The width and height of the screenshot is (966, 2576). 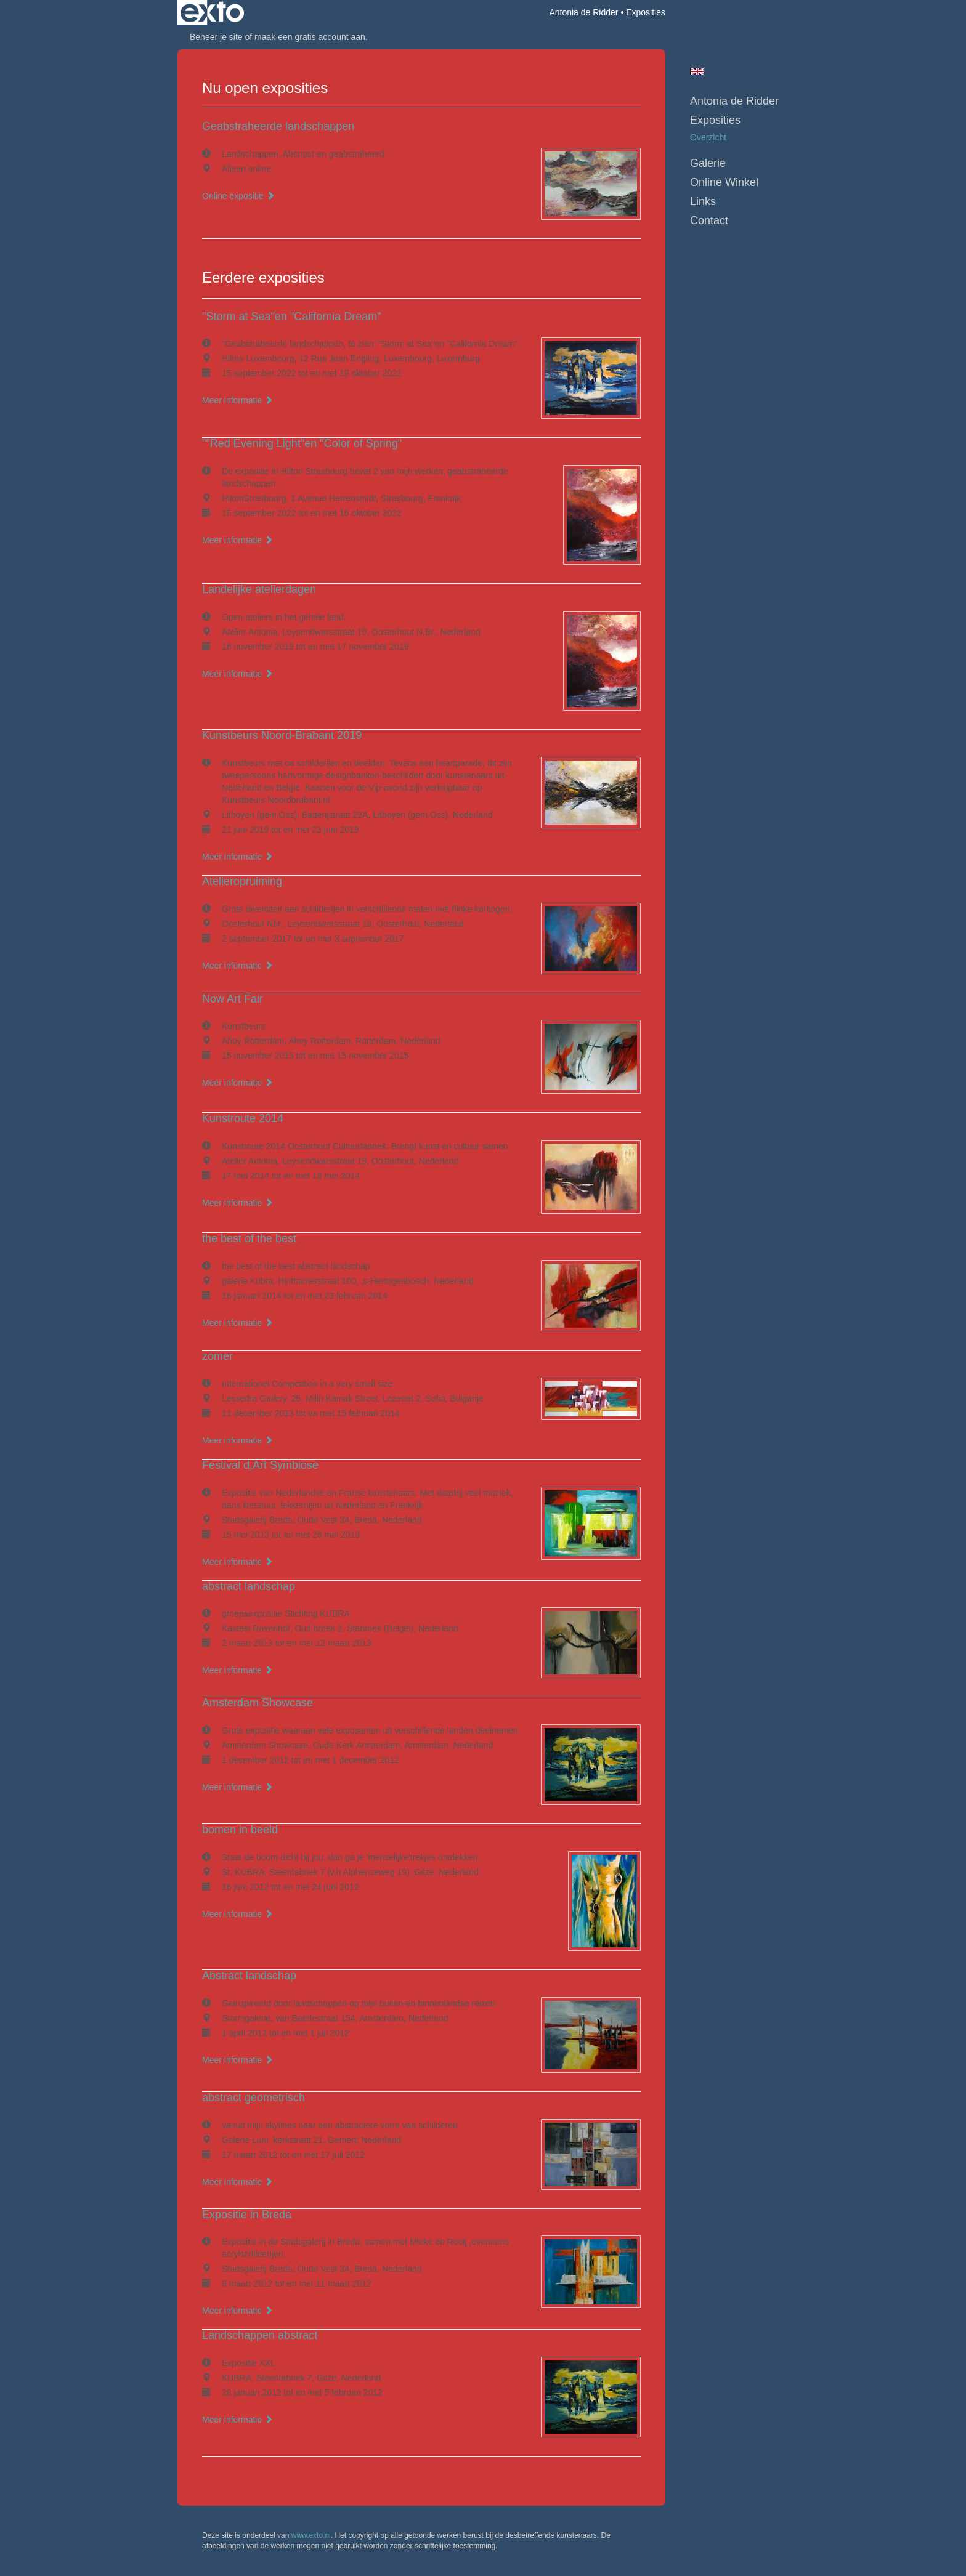 I want to click on Festival d,Art Symbiose, so click(x=260, y=1465).